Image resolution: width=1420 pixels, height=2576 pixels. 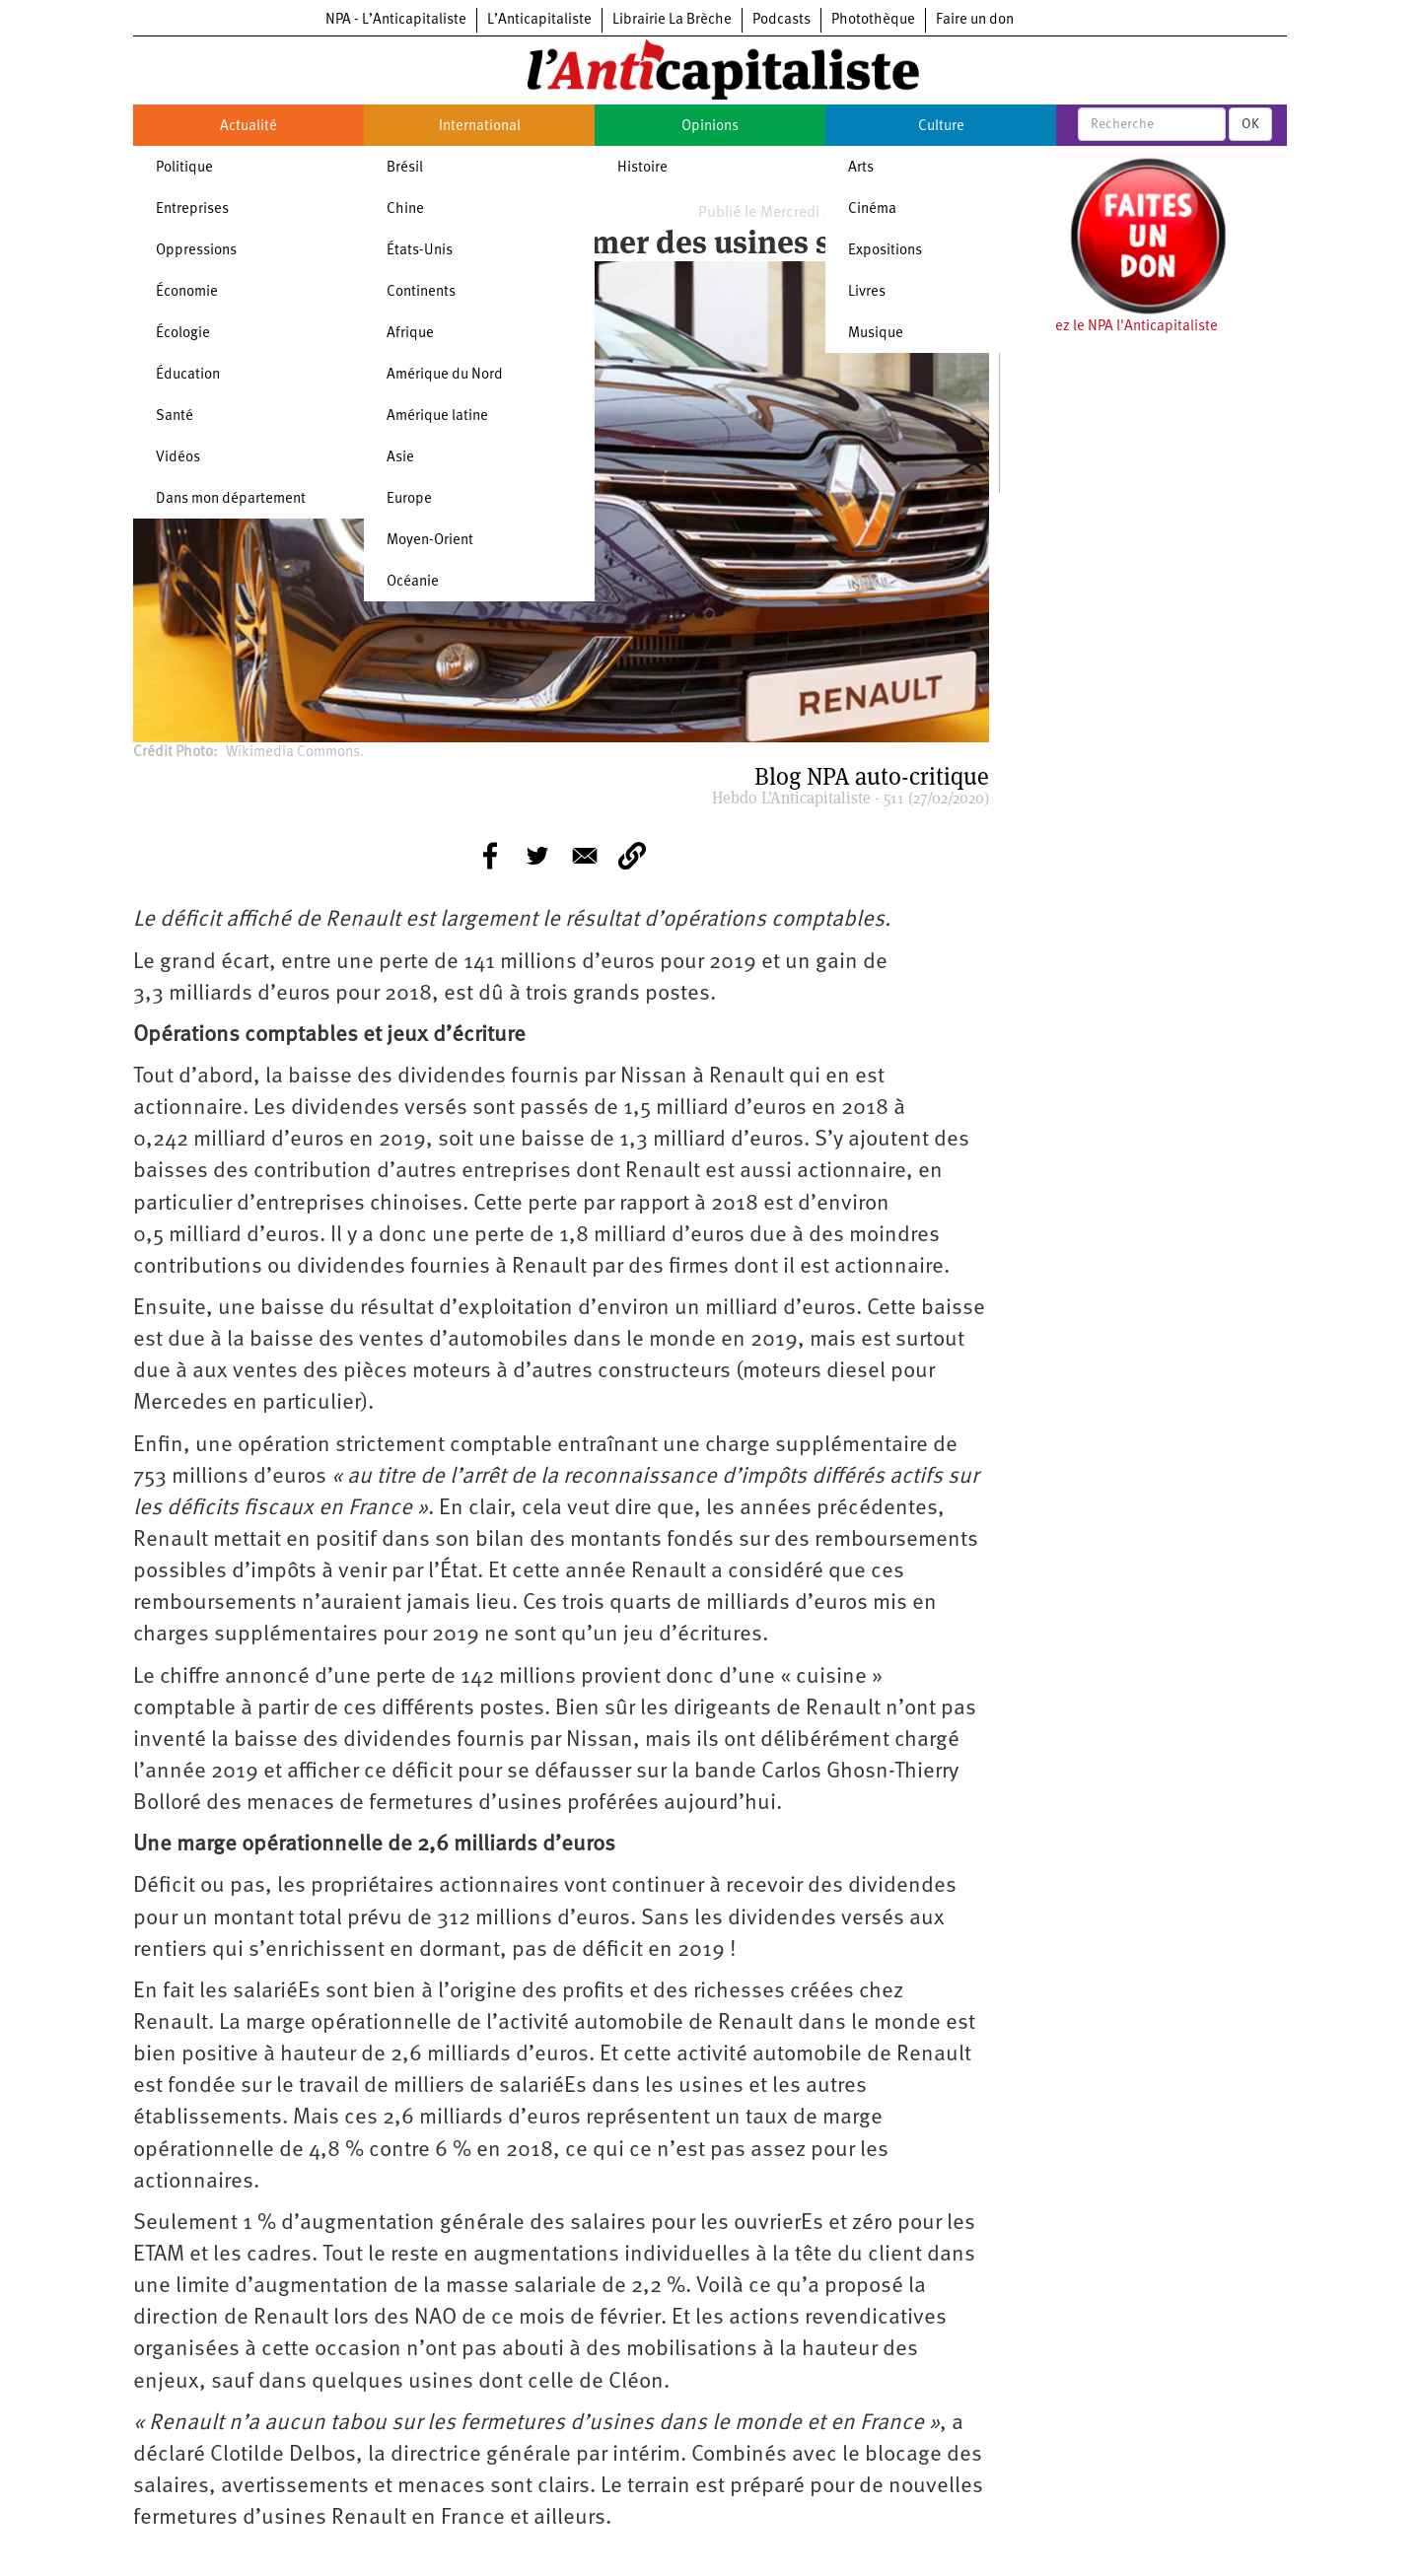 What do you see at coordinates (405, 209) in the screenshot?
I see `Chine` at bounding box center [405, 209].